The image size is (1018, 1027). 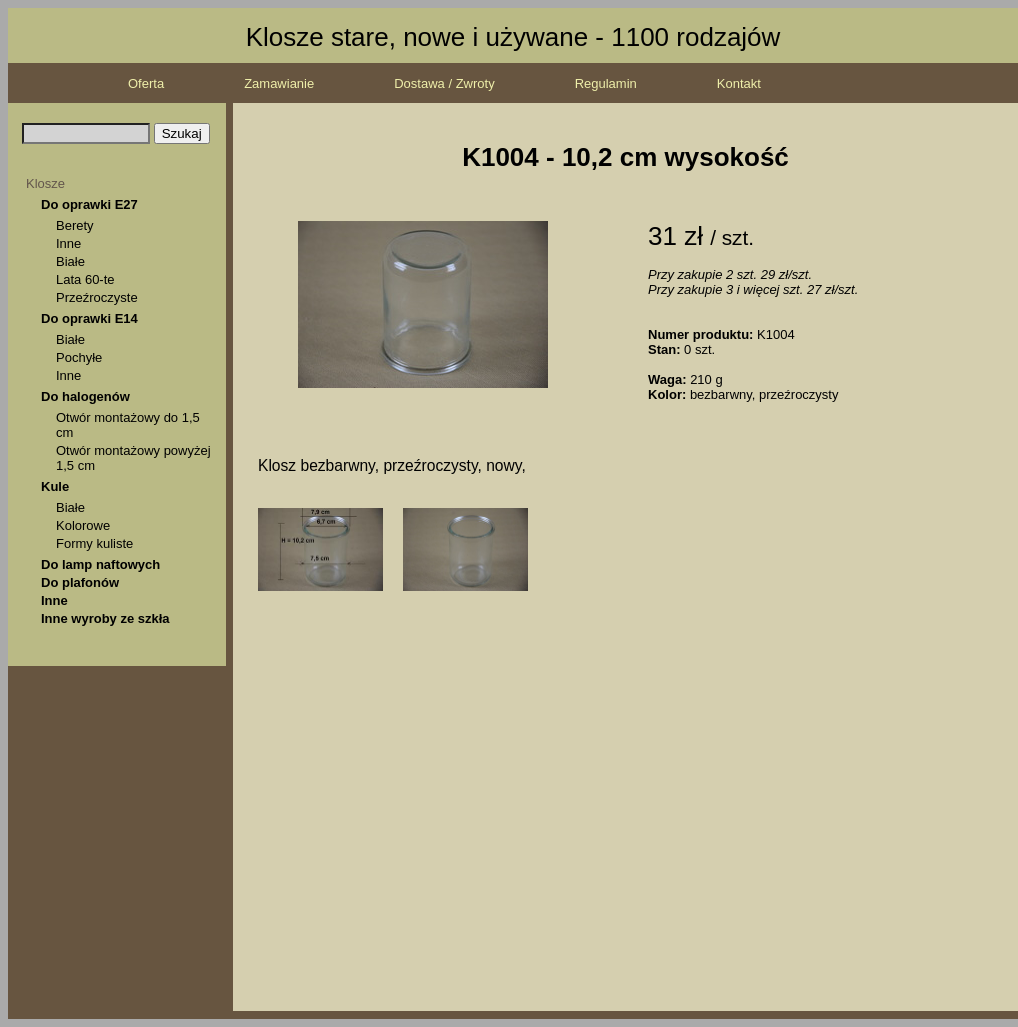 What do you see at coordinates (279, 83) in the screenshot?
I see `Zamawianie` at bounding box center [279, 83].